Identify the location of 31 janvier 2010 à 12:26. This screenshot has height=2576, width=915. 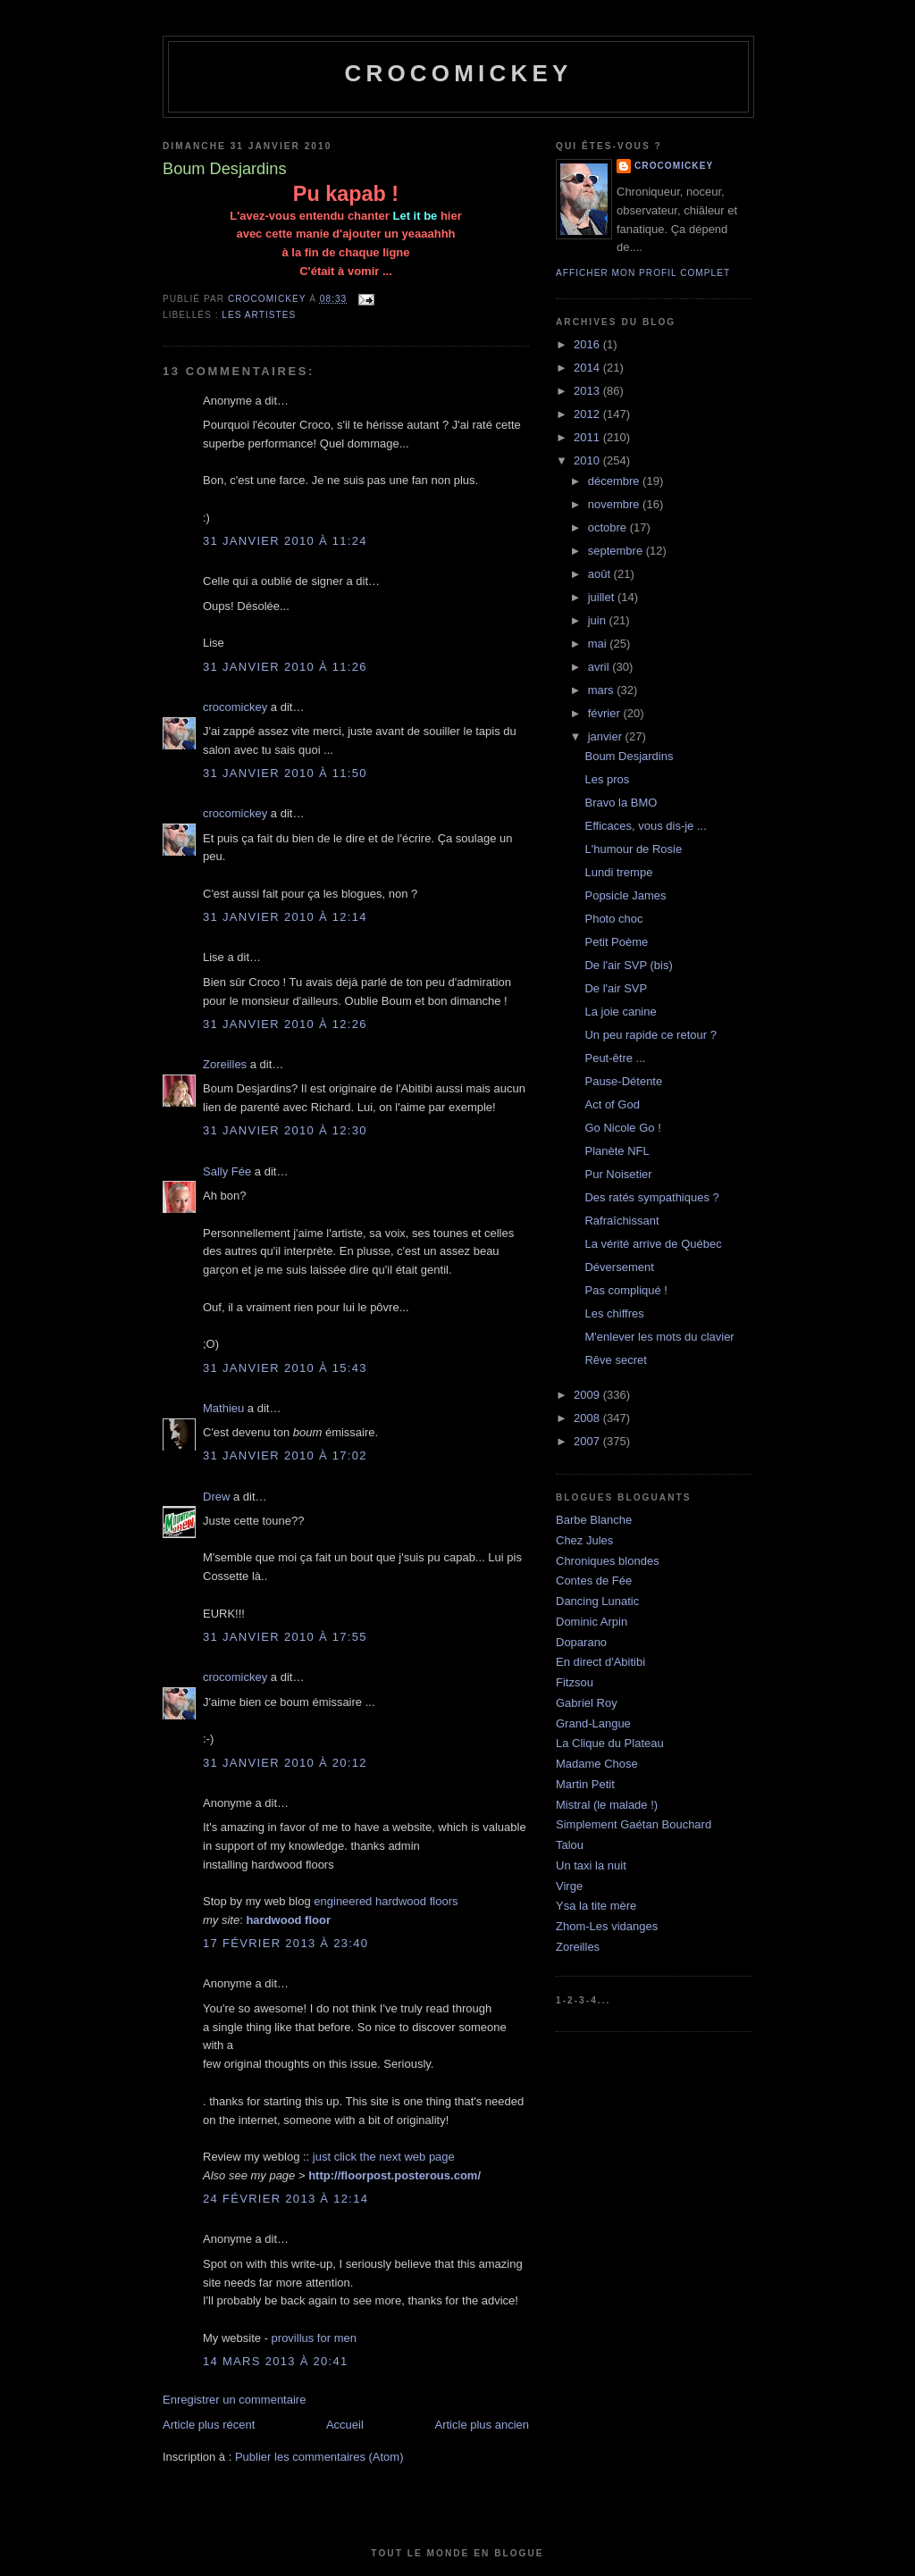
(285, 1024).